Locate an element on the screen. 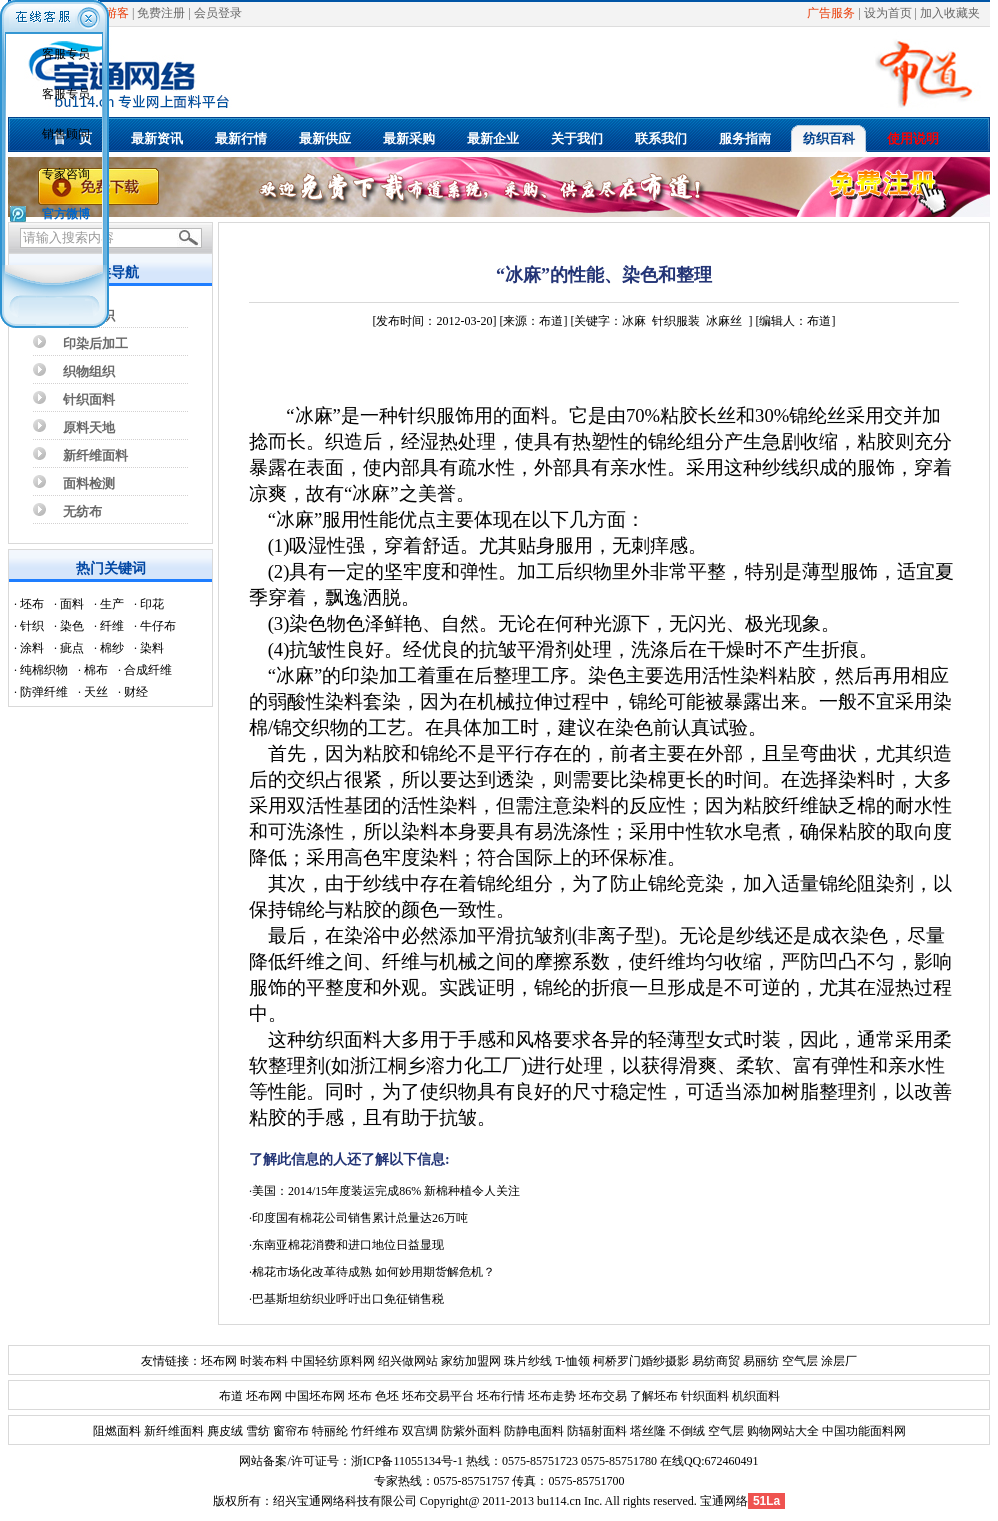 The image size is (998, 1521). 财经 is located at coordinates (136, 692).